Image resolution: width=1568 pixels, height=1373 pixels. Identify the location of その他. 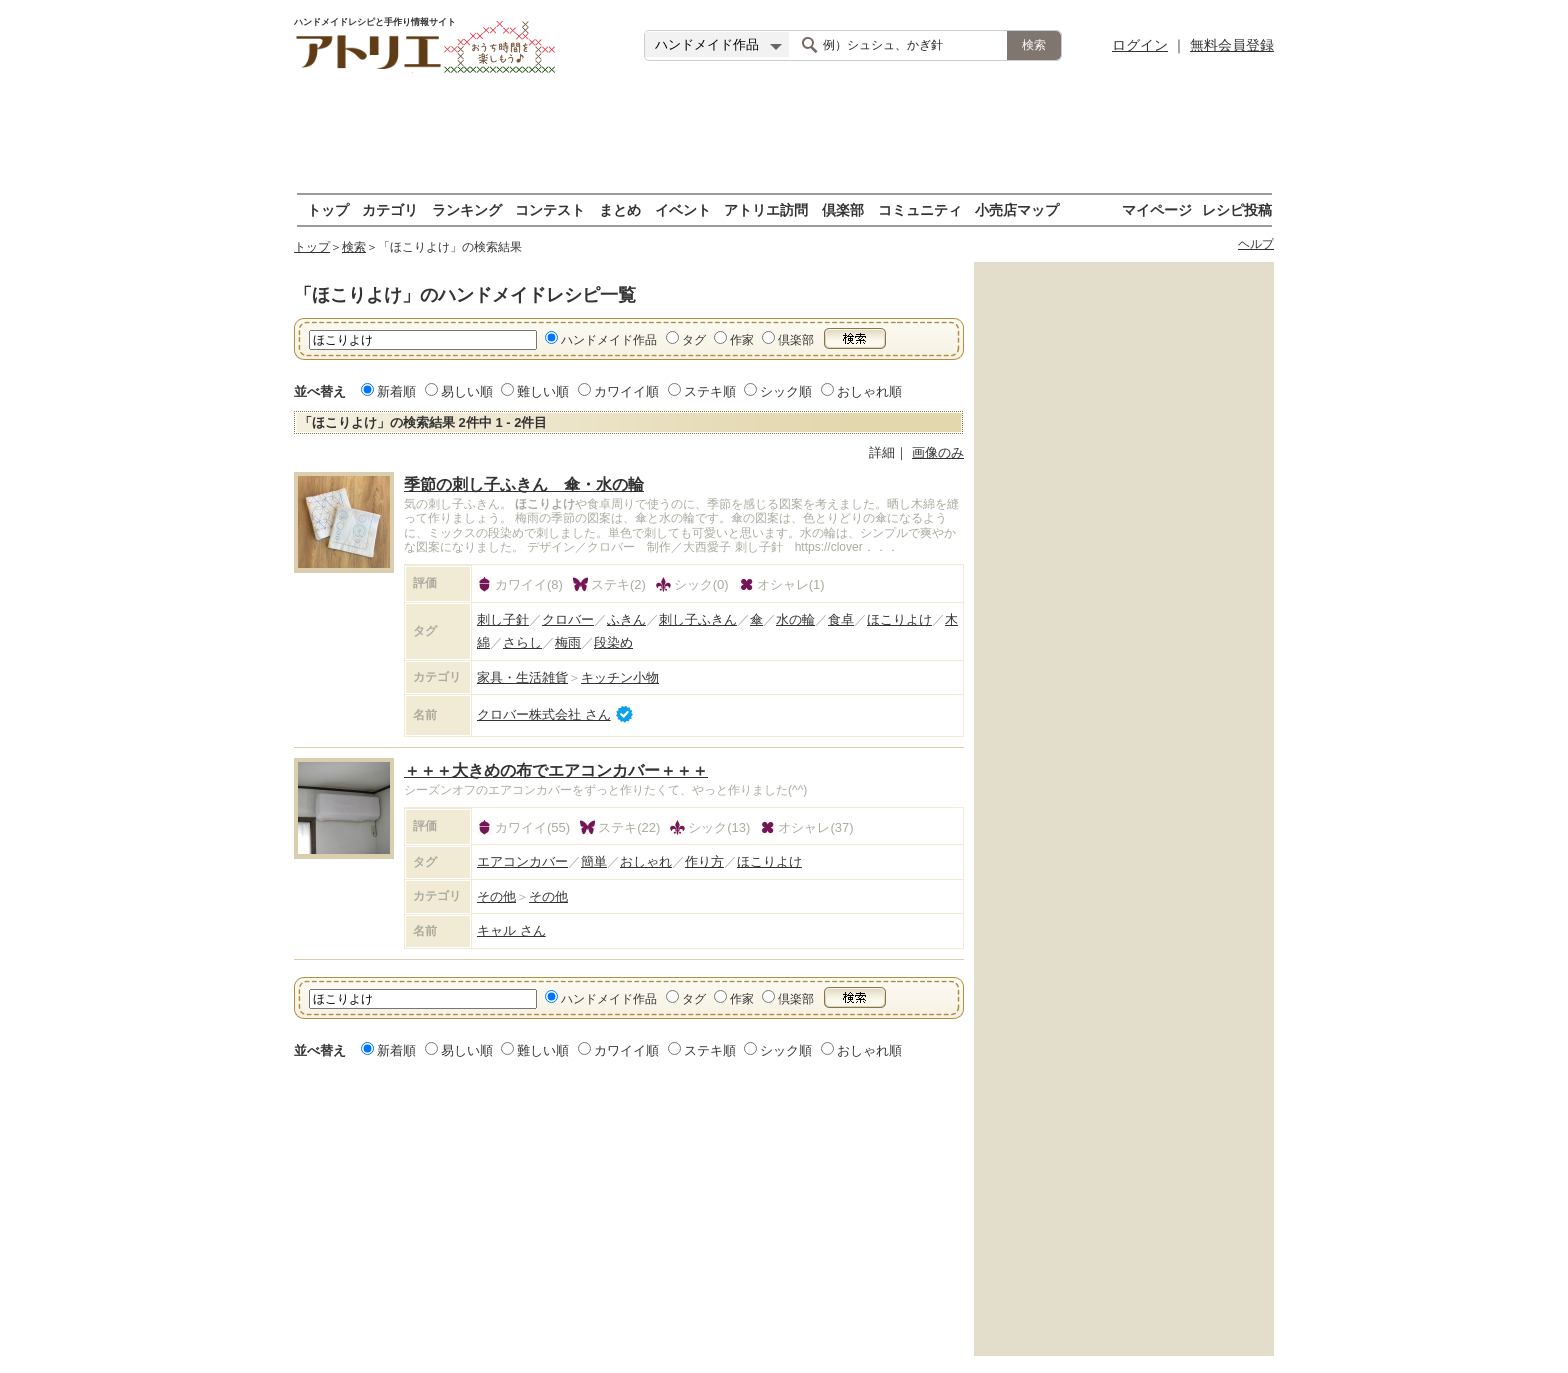
(496, 896).